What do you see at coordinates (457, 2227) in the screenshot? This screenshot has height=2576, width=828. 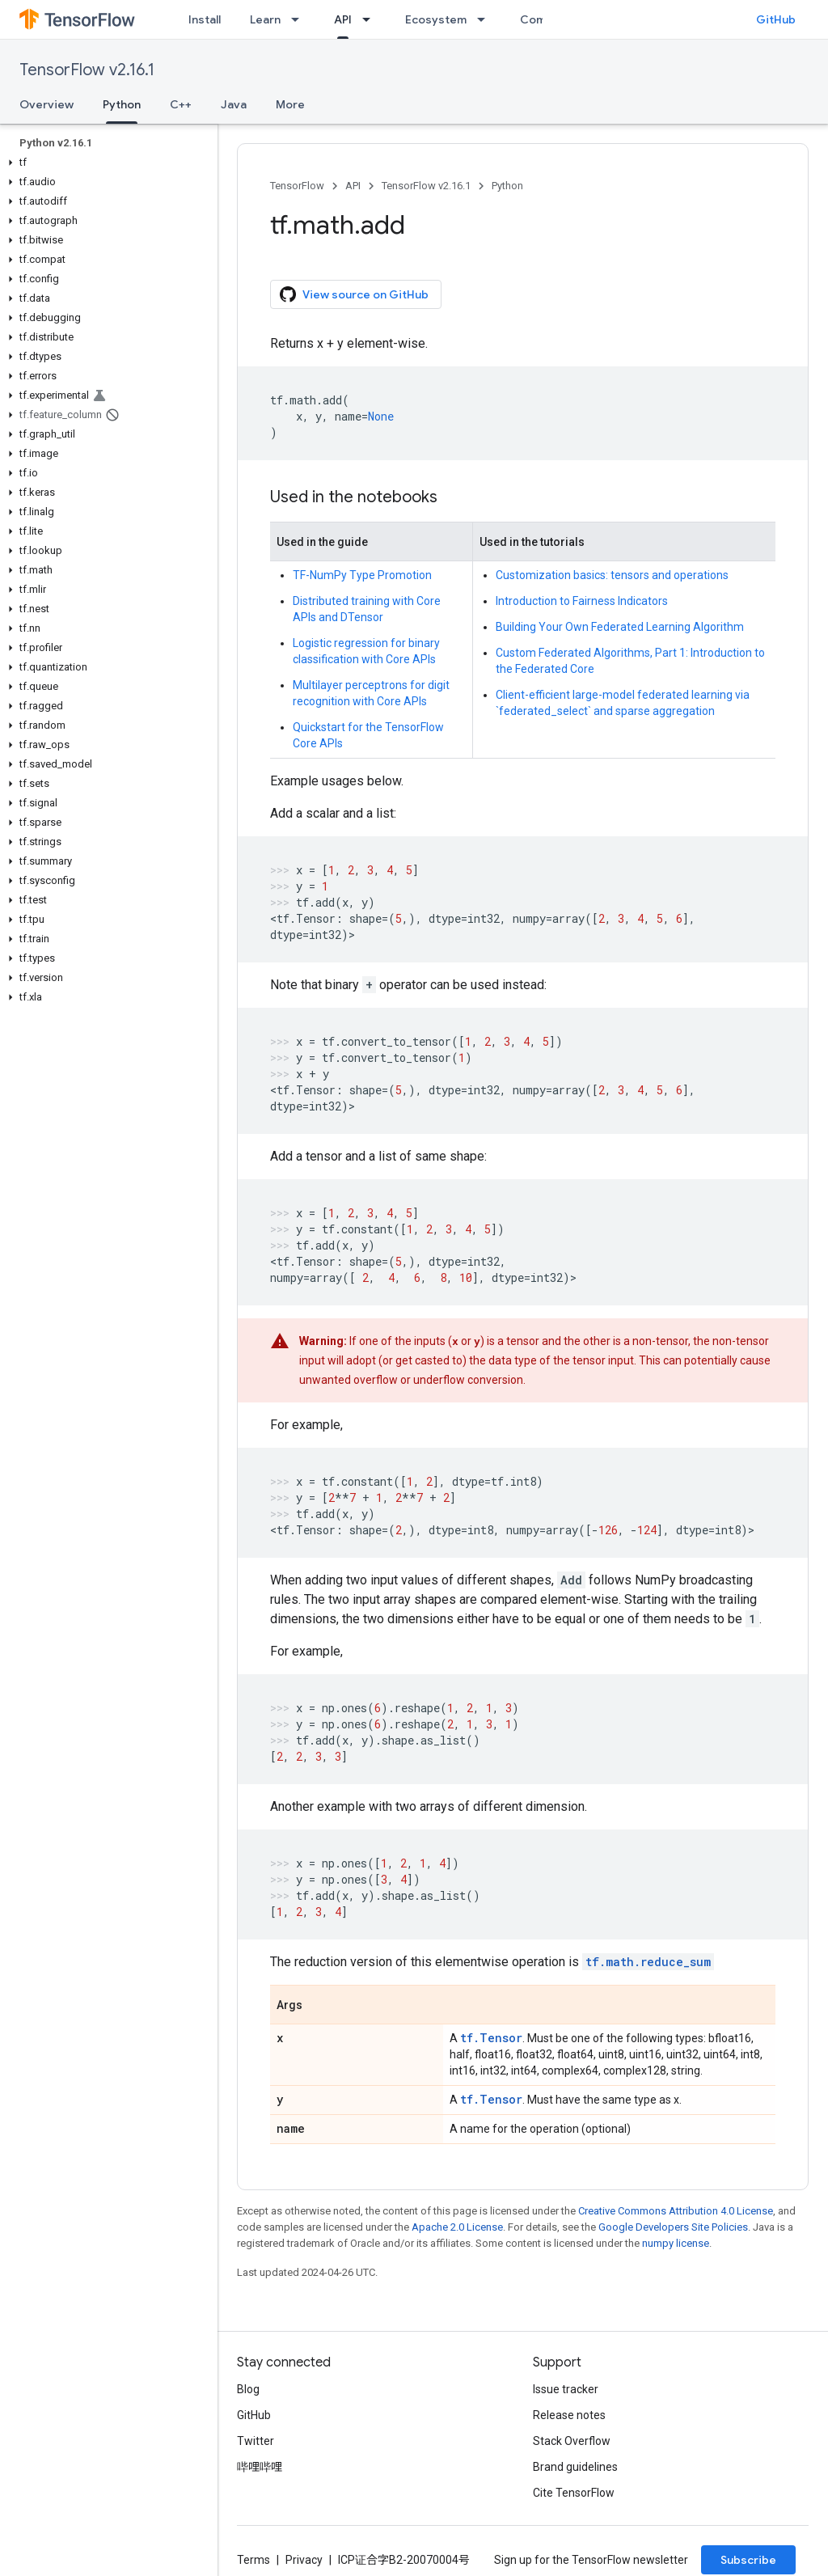 I see `Apache 2.0 License` at bounding box center [457, 2227].